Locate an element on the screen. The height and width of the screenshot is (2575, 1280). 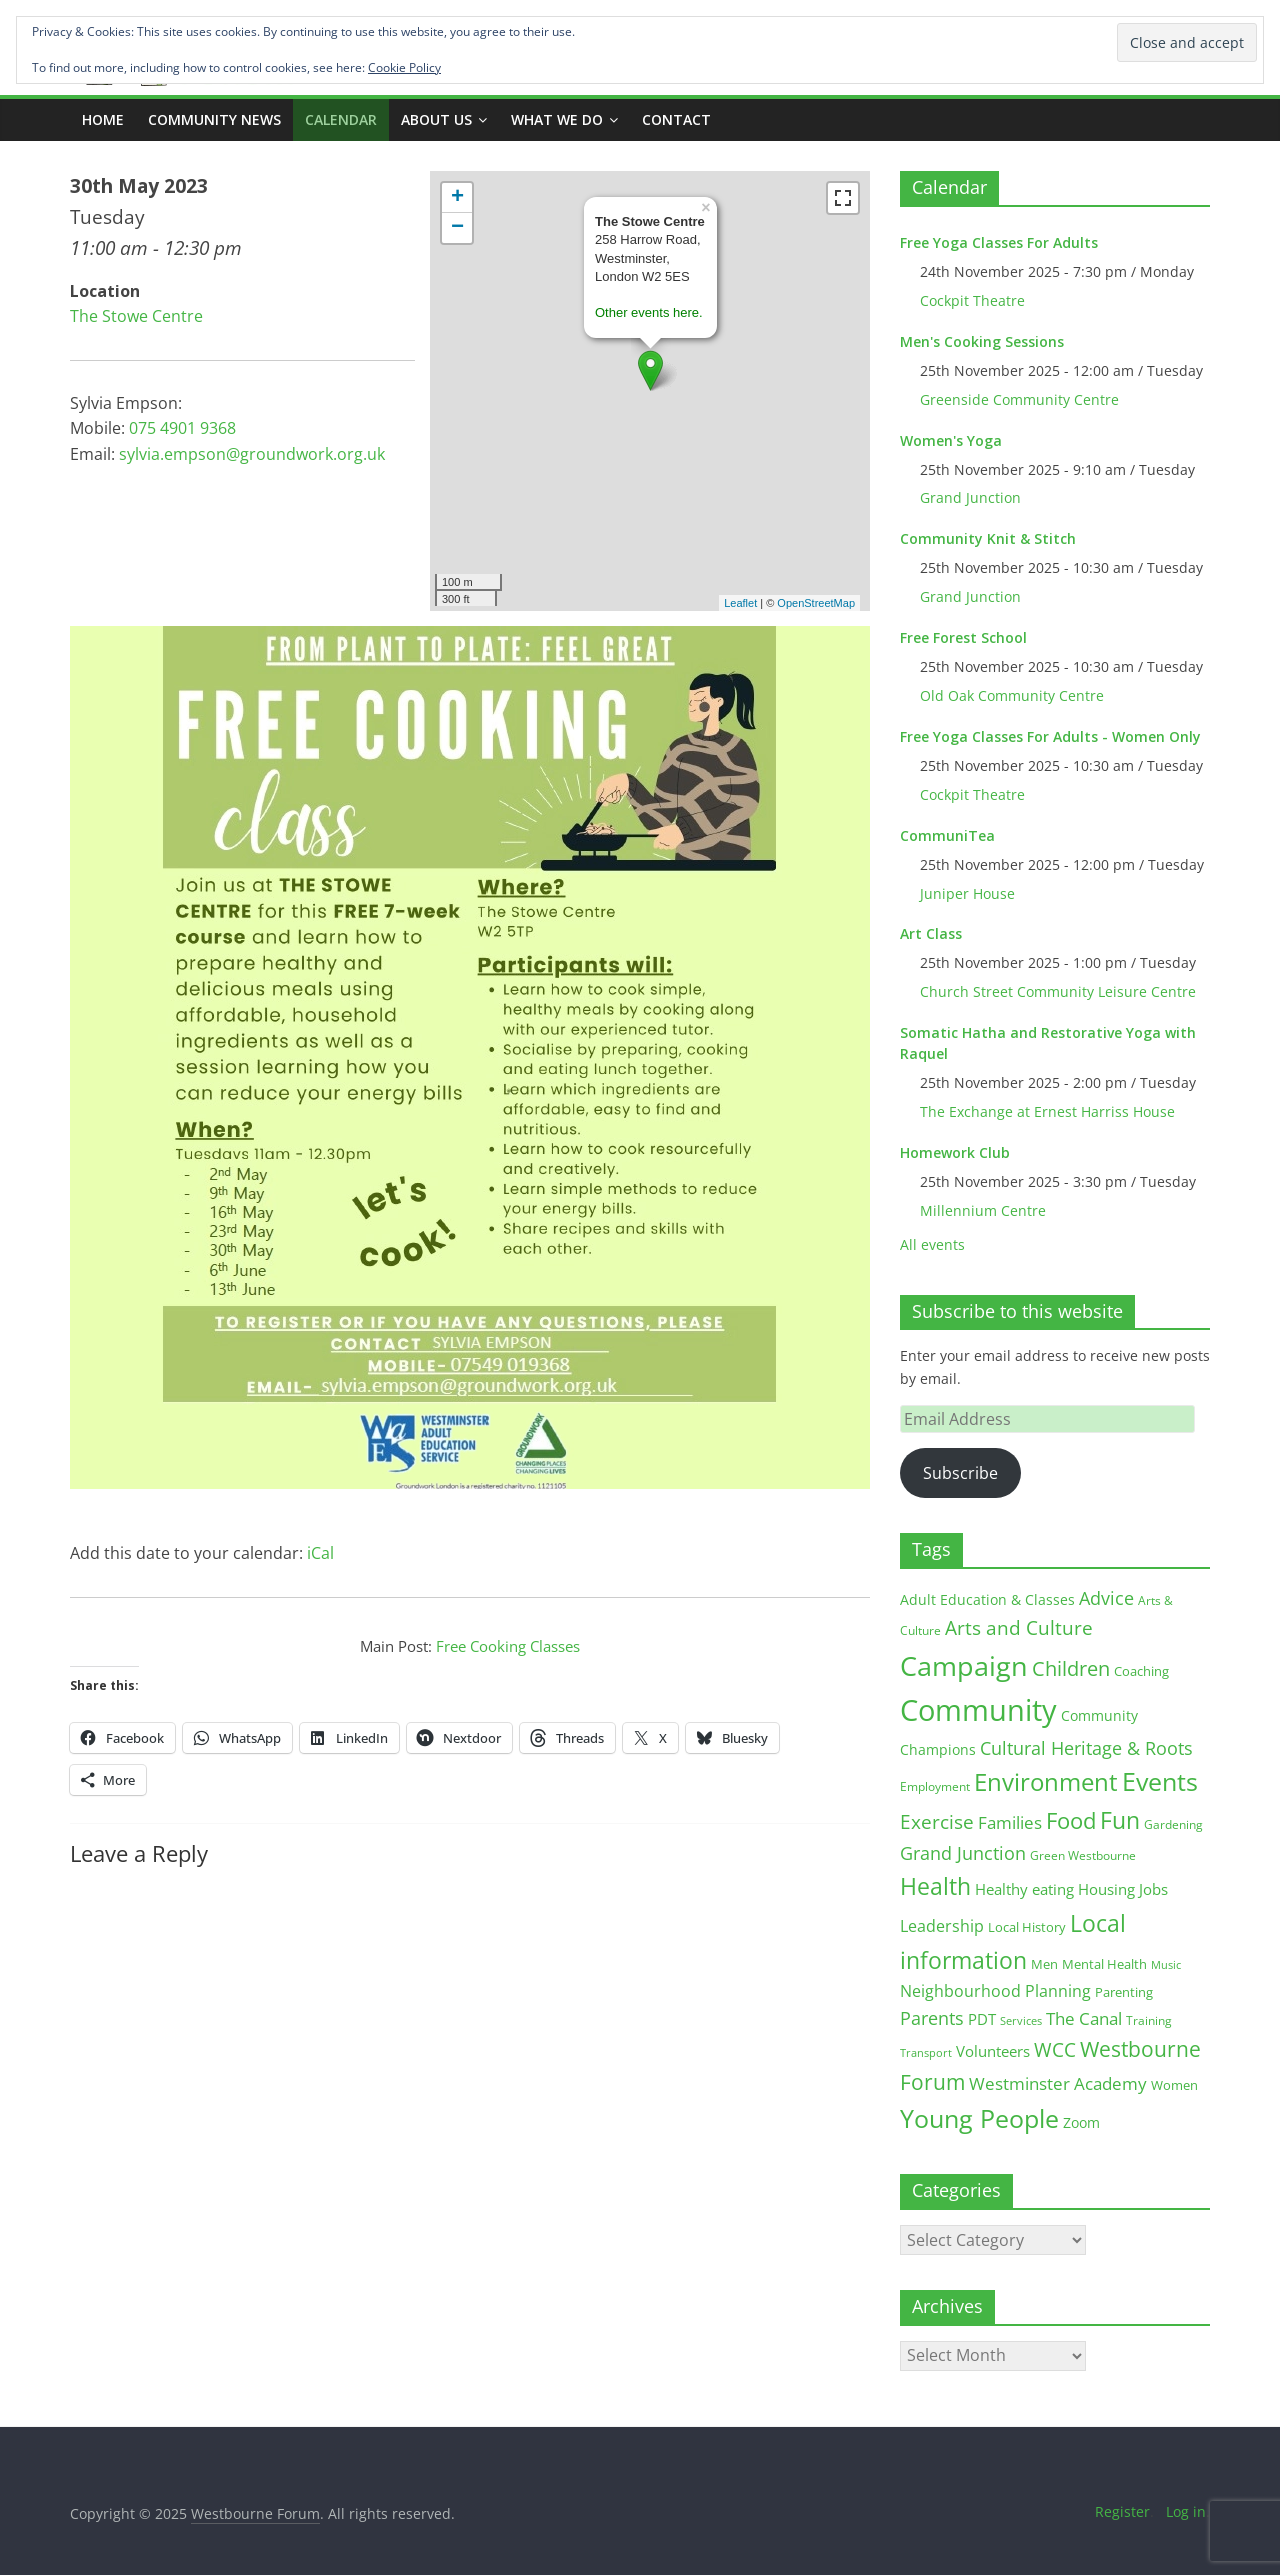
Food [Food (81 items)] is located at coordinates (1071, 1820).